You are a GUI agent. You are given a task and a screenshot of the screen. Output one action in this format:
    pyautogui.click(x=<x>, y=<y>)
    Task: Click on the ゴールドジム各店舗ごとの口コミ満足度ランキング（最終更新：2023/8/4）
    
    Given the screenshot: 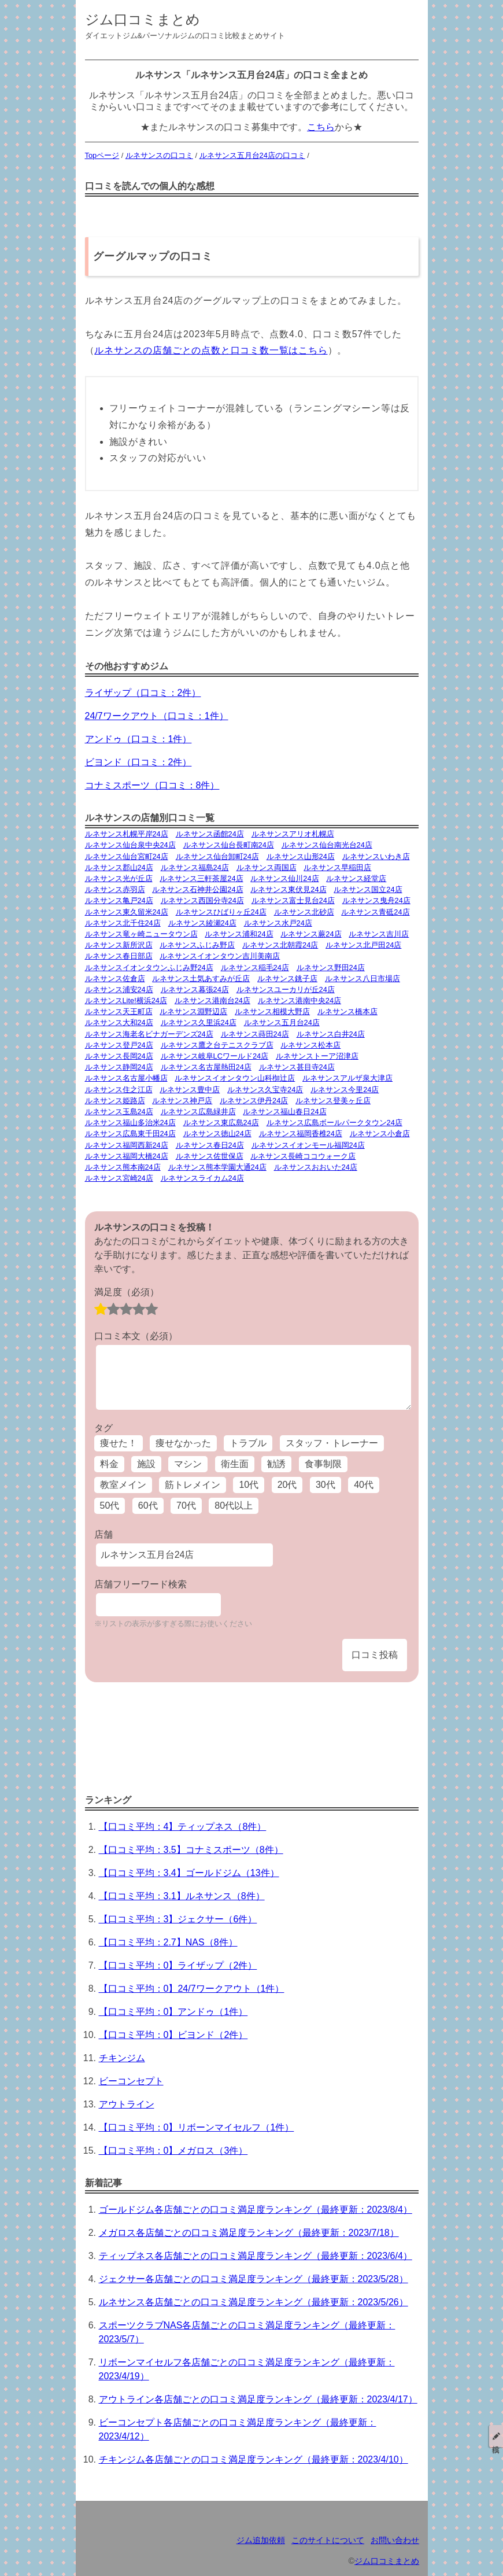 What is the action you would take?
    pyautogui.click(x=255, y=2209)
    